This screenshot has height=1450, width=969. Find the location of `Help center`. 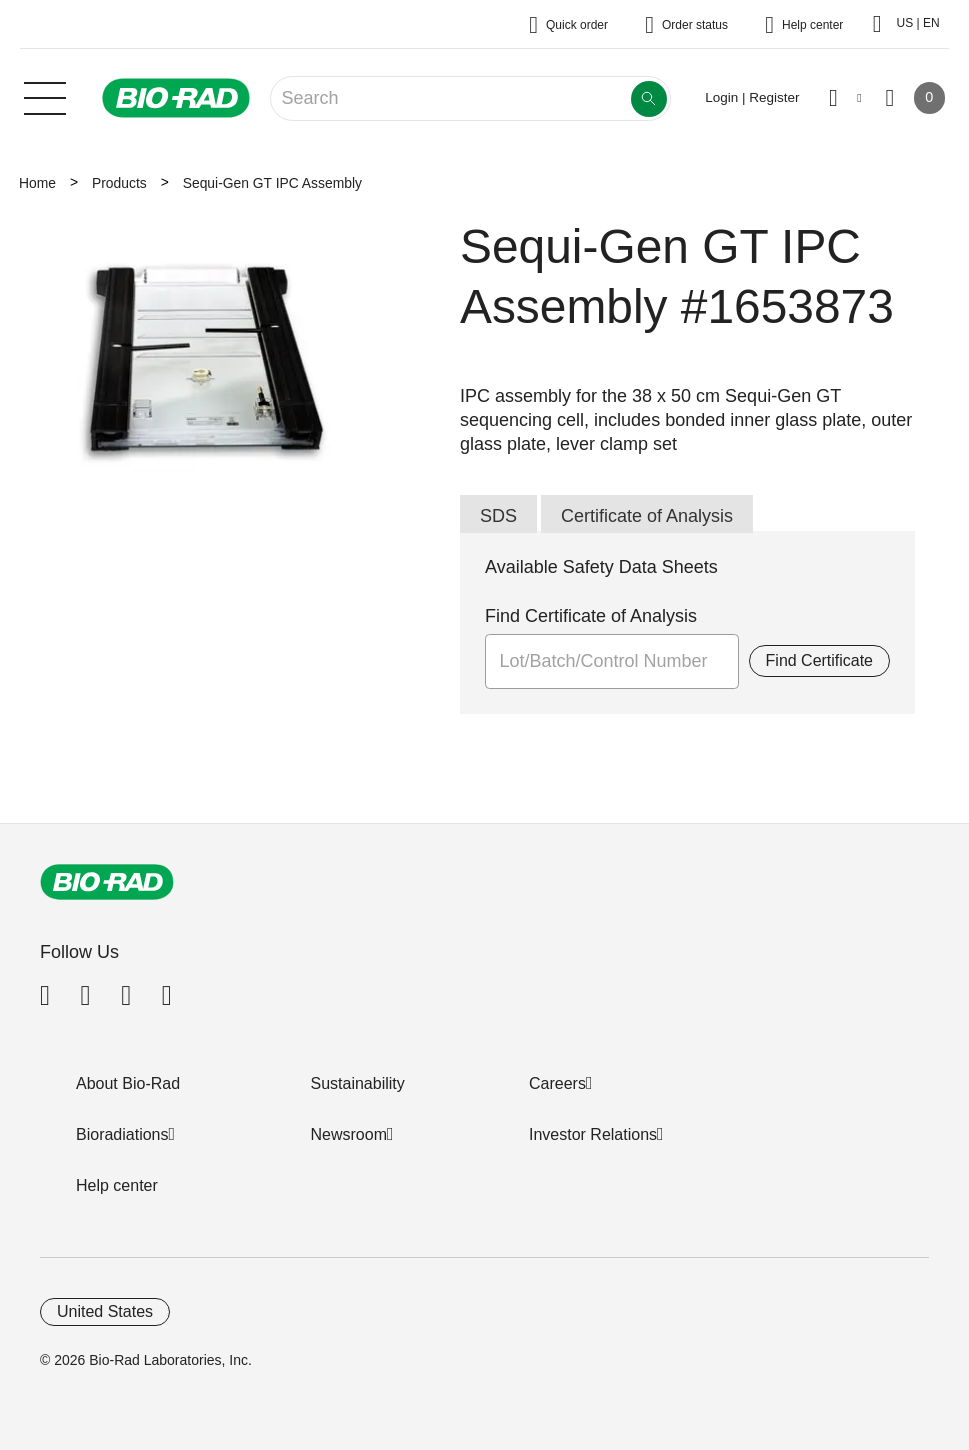

Help center is located at coordinates (117, 1185).